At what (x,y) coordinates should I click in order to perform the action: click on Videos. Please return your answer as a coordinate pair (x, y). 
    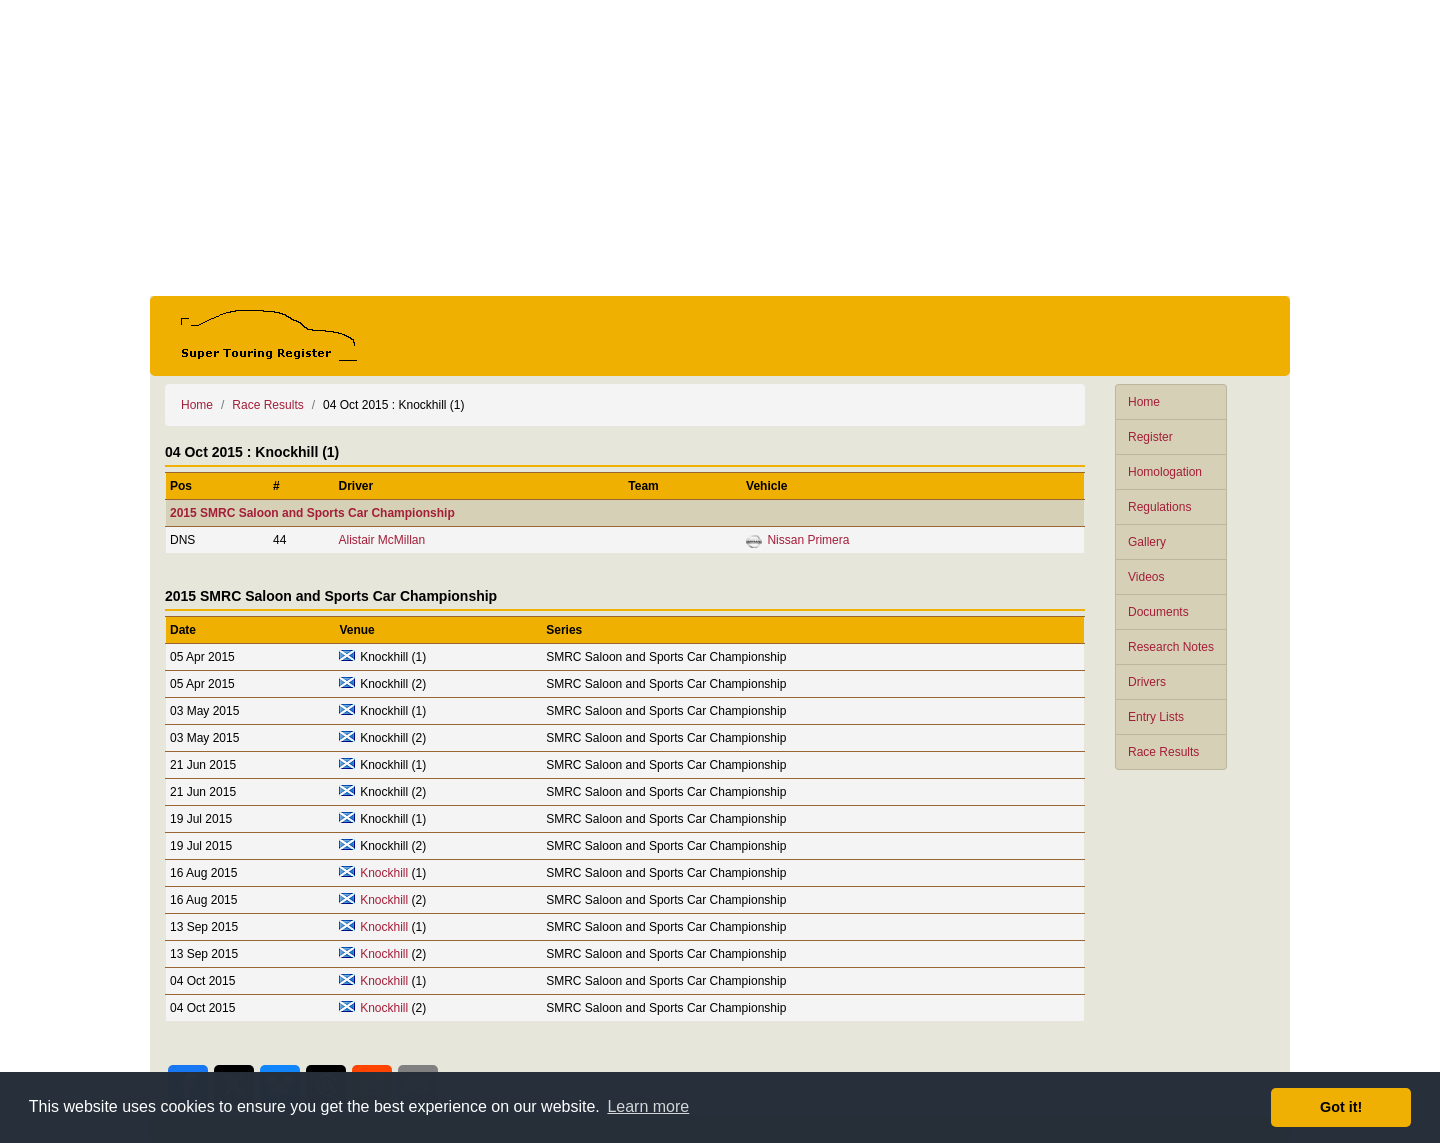
    Looking at the image, I should click on (1146, 577).